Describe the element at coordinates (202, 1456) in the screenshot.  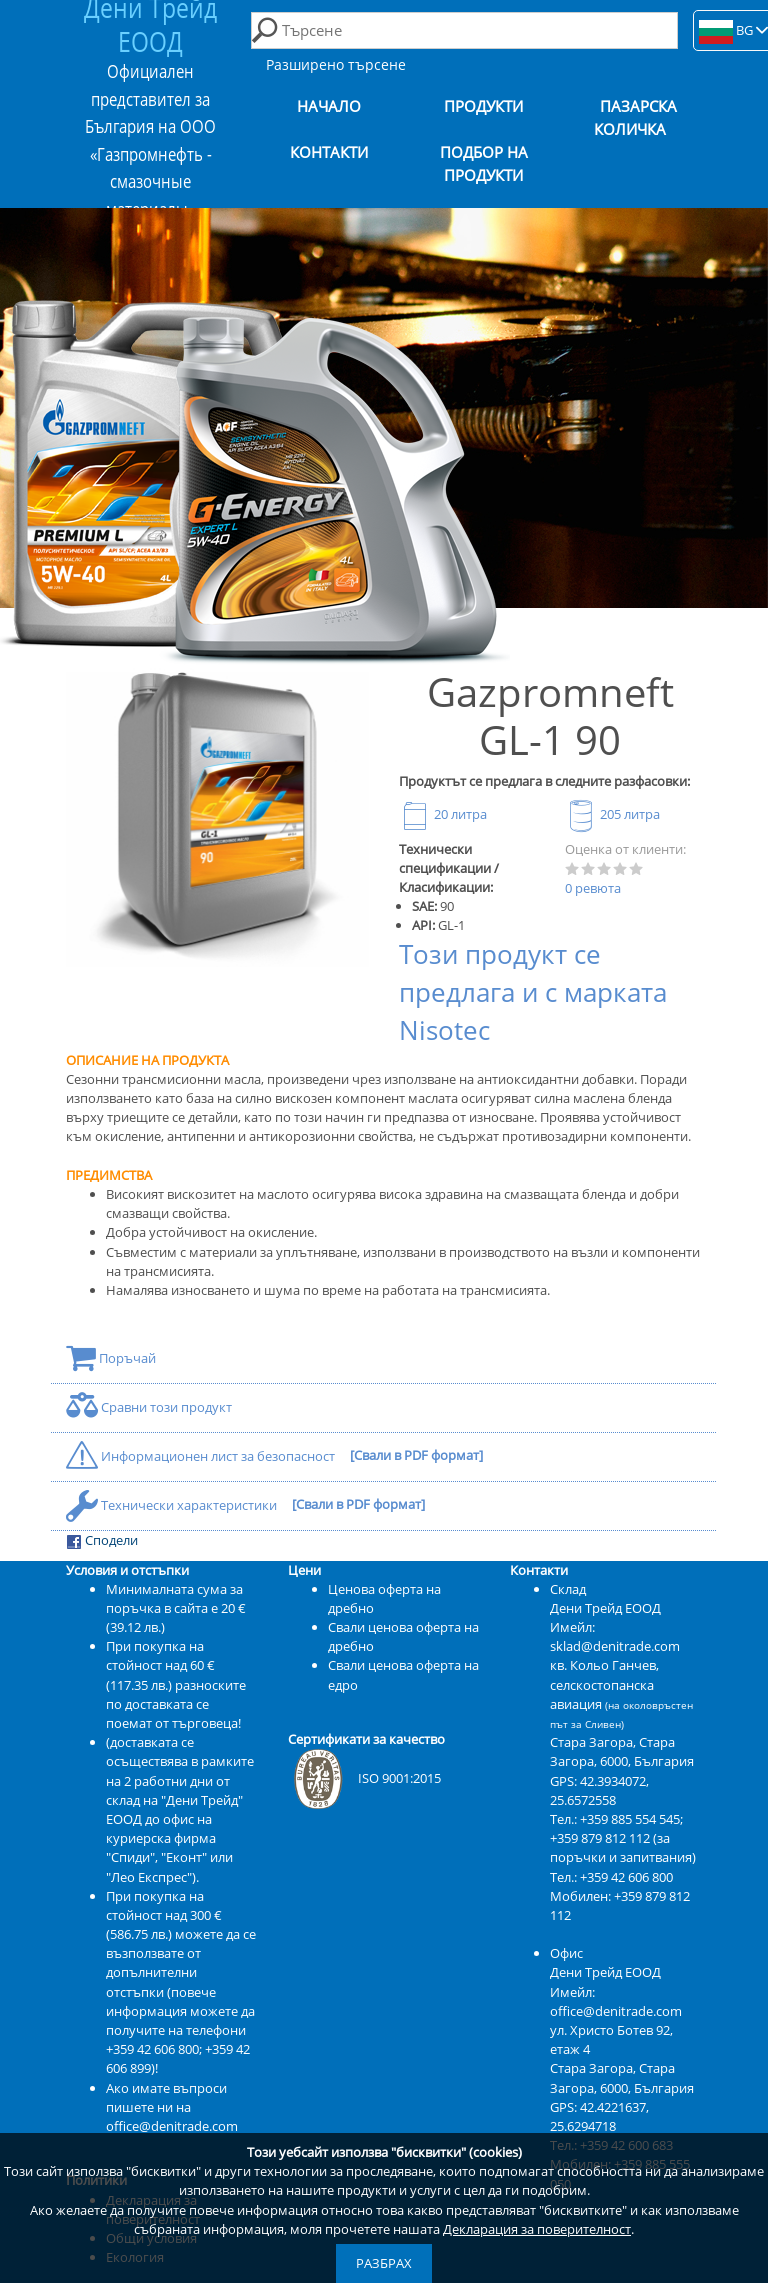
I see `Информационен лист за безопасност` at that location.